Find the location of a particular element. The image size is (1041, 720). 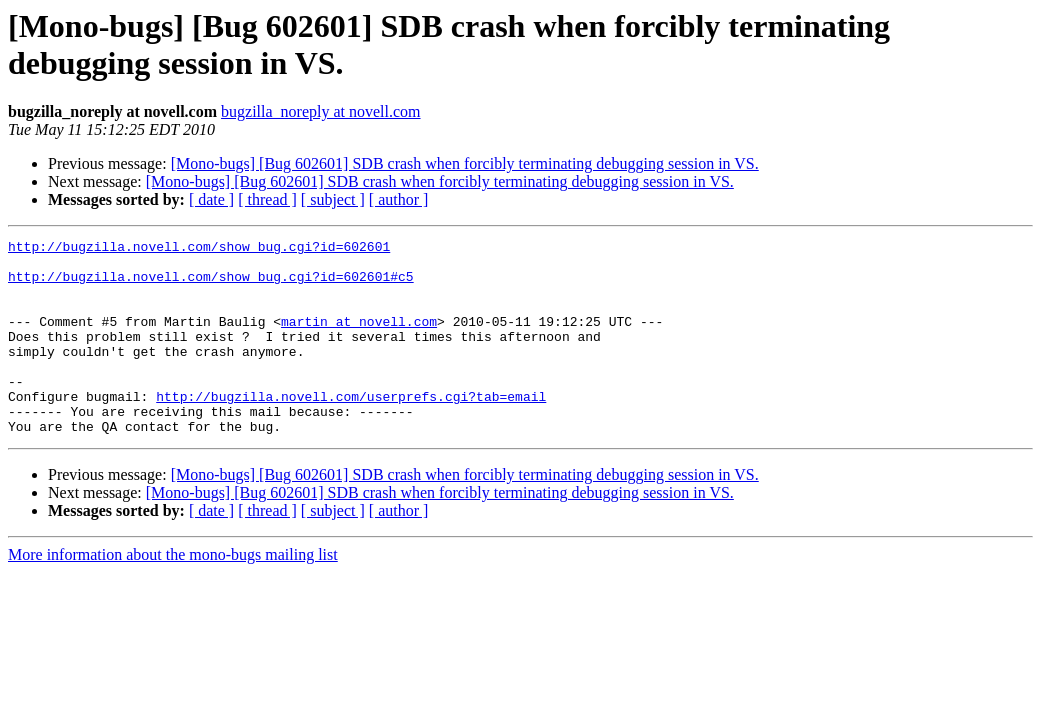

http://bugzilla.novell.com/show_bug.cgi?id=602601 is located at coordinates (199, 249).